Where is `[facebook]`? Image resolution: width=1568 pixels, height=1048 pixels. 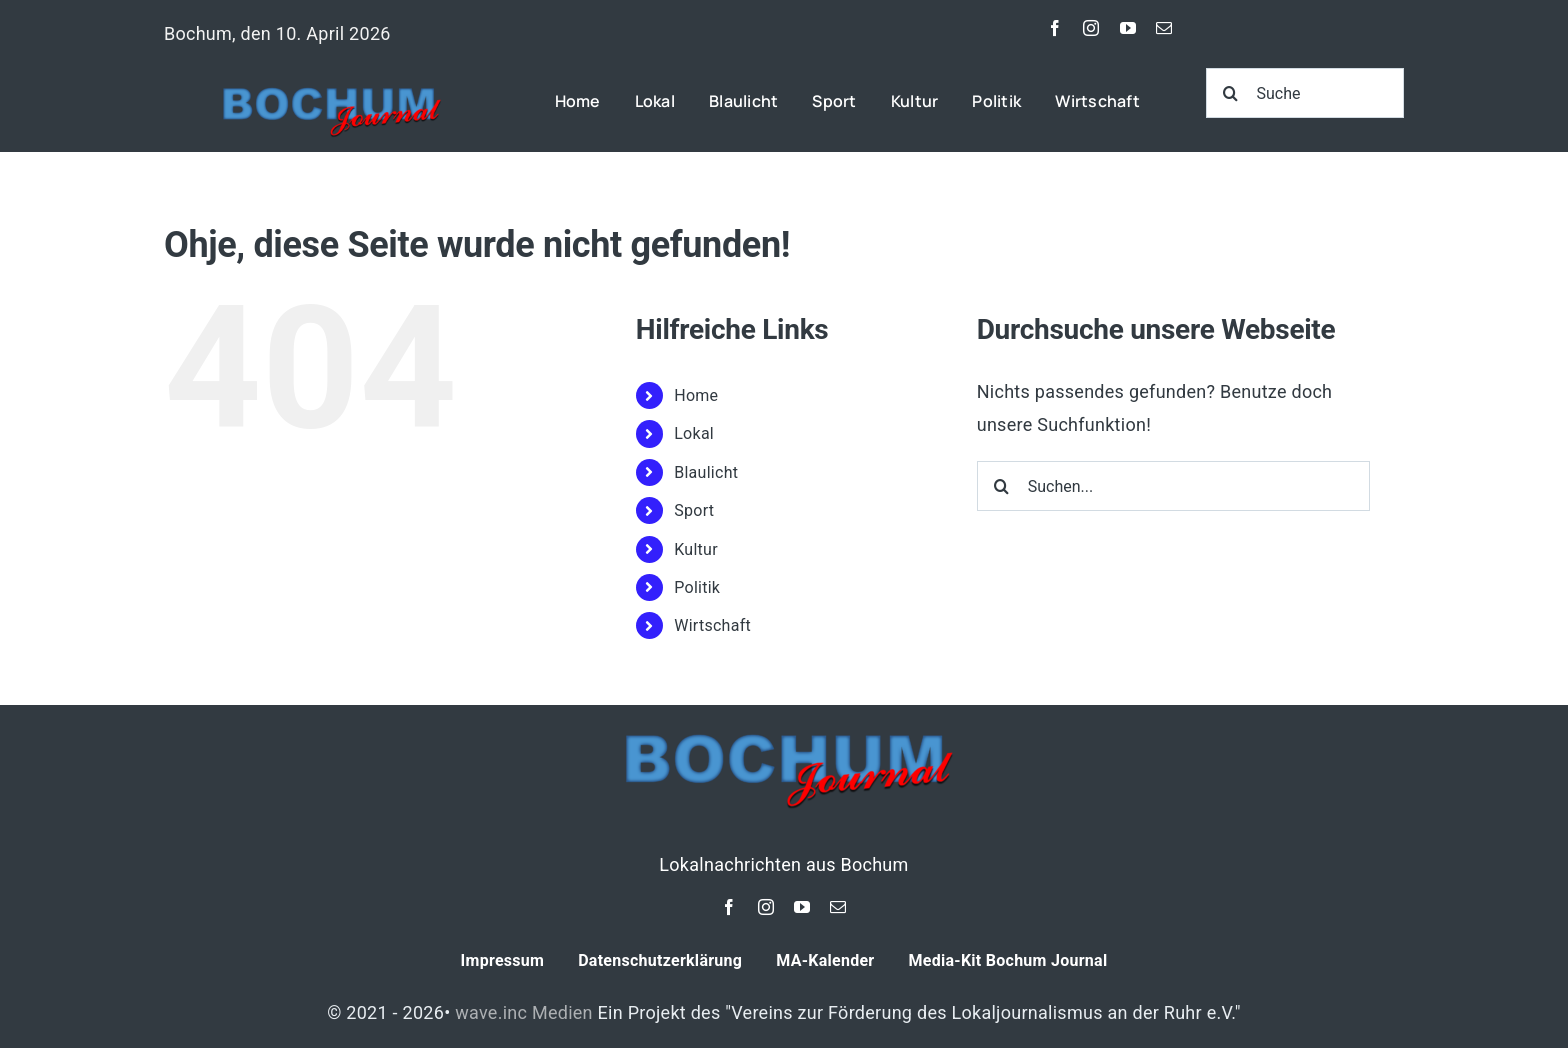 [facebook] is located at coordinates (1055, 28).